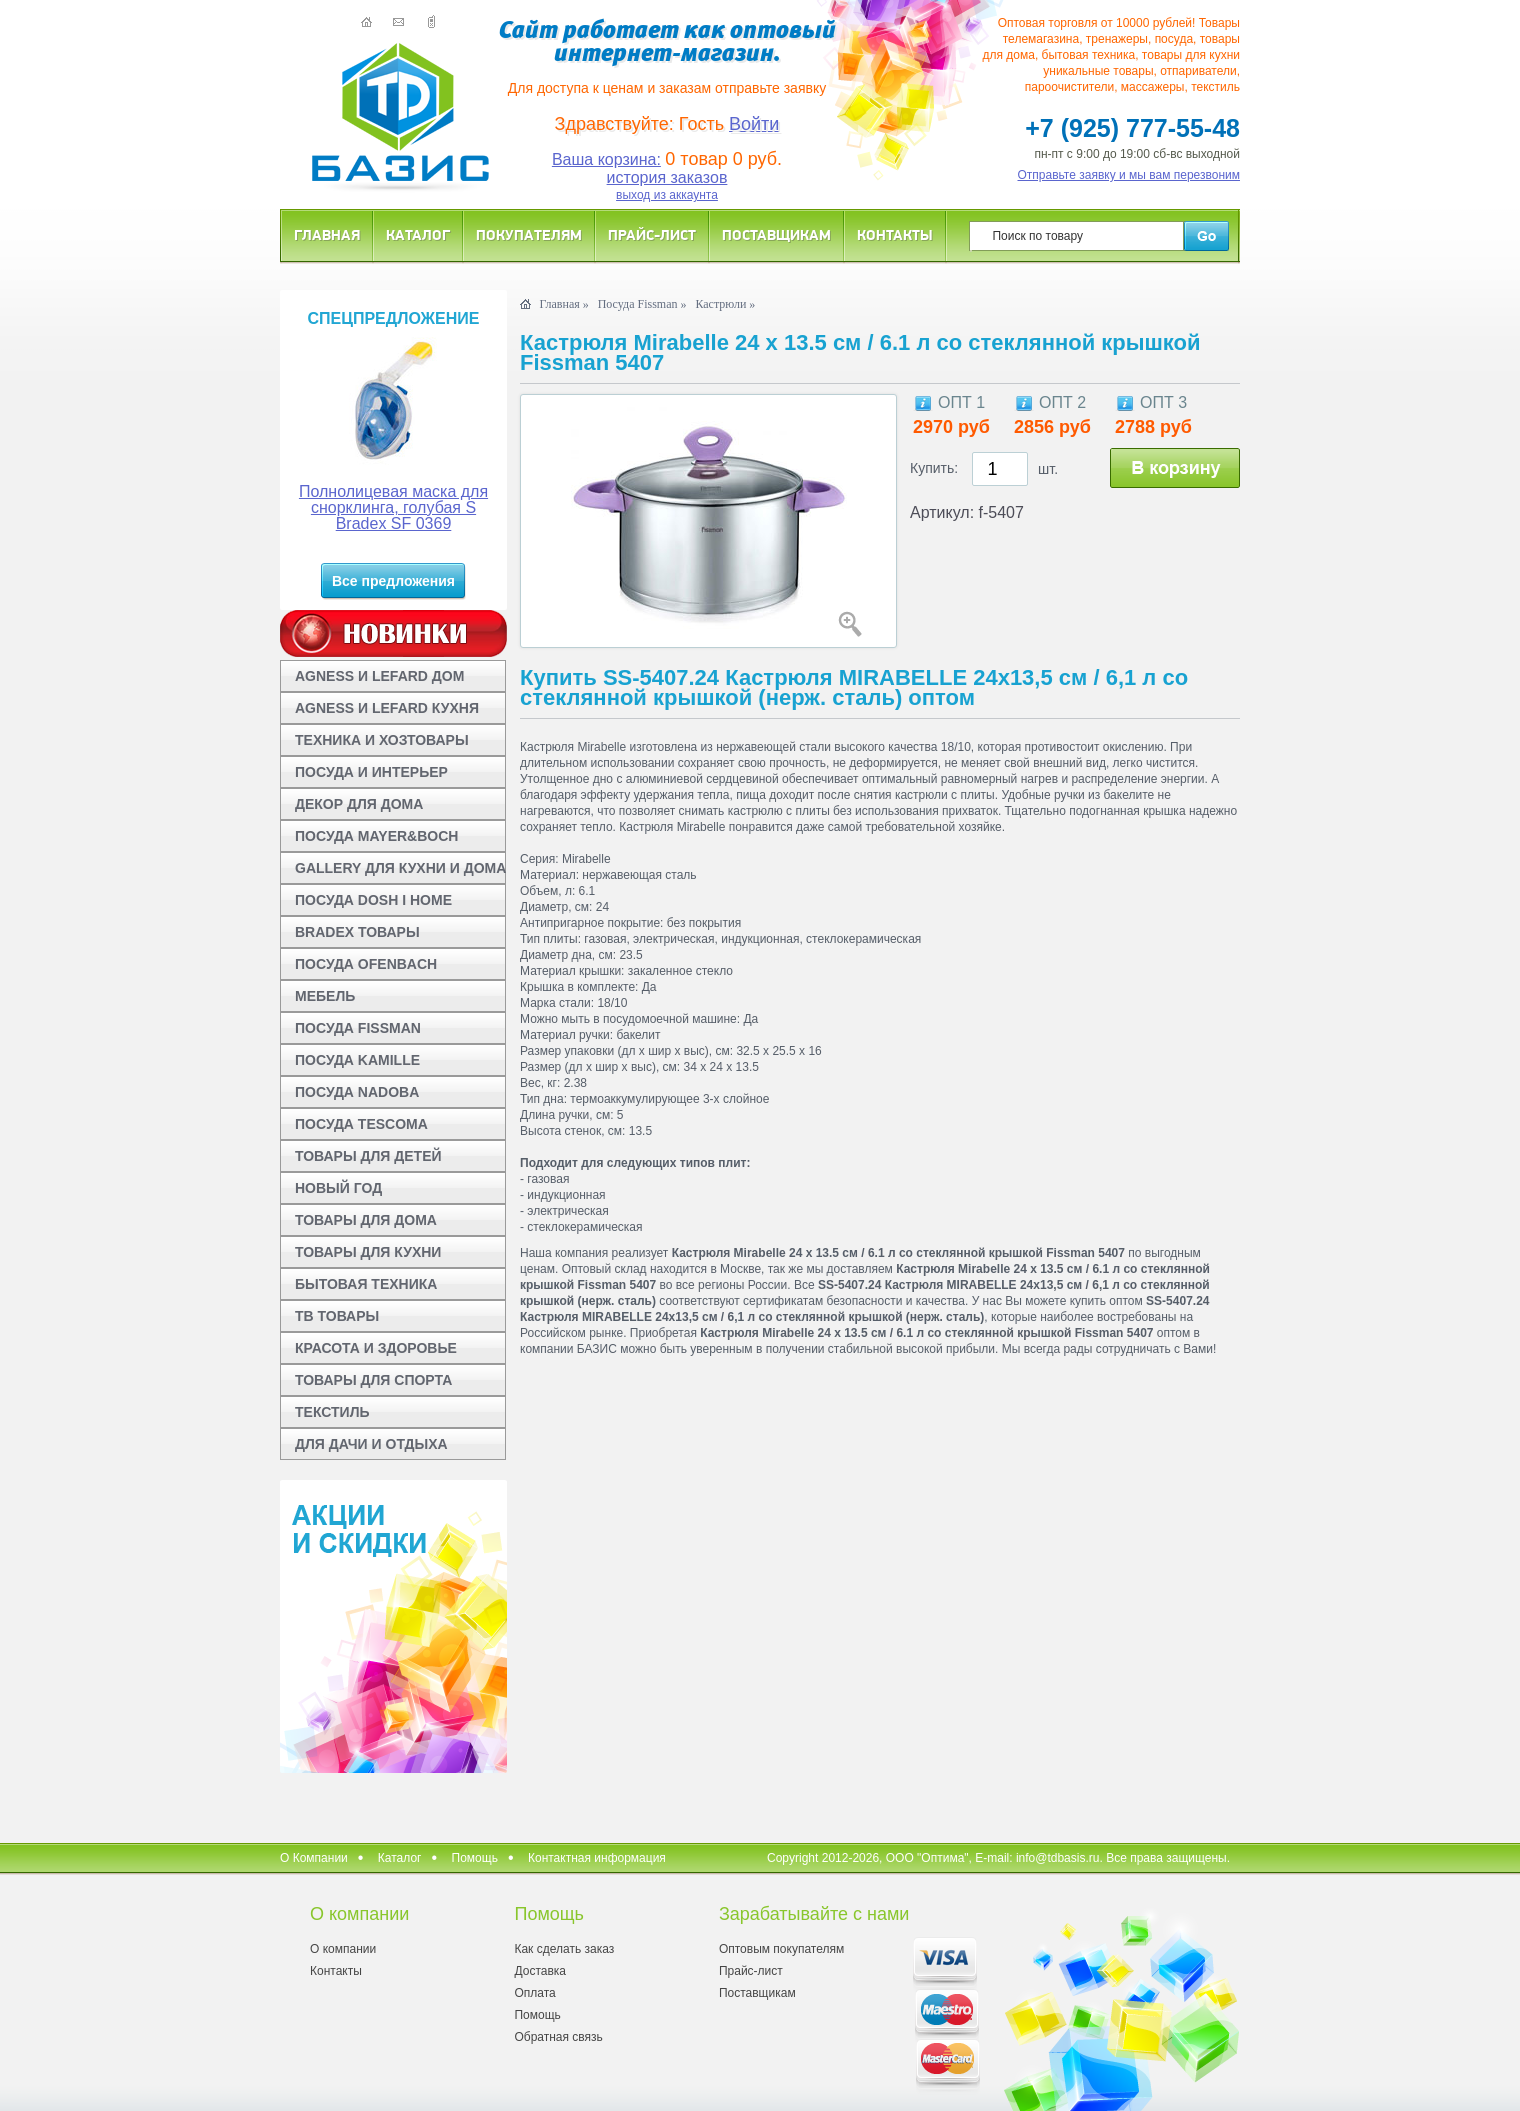 This screenshot has width=1520, height=2111. I want to click on НОВЫЙ ГОД, so click(338, 1188).